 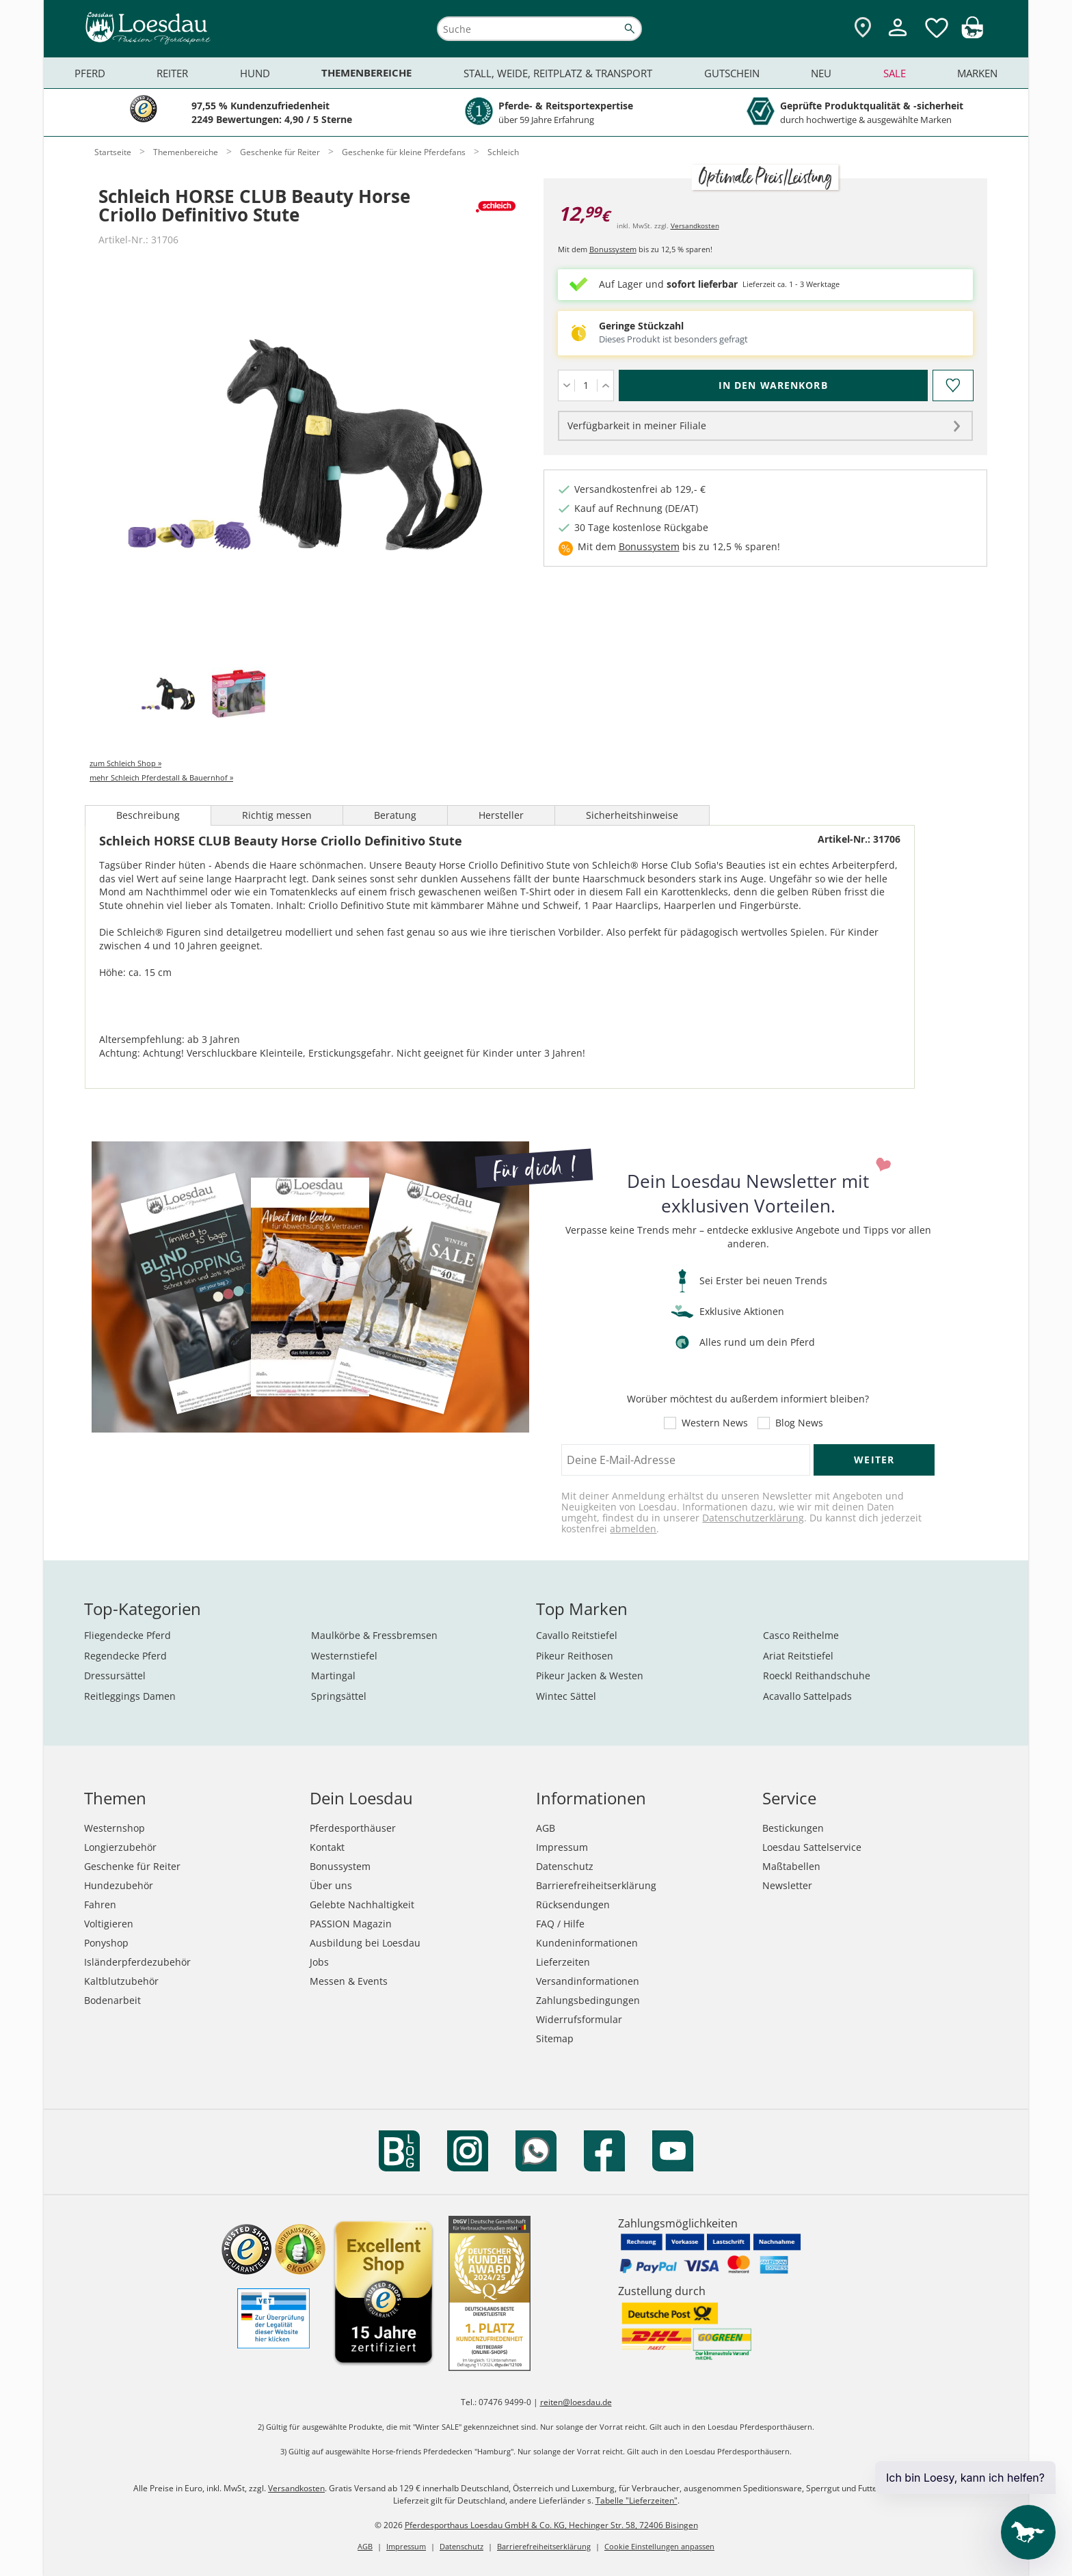 I want to click on Reiter [menuitem], so click(x=172, y=73).